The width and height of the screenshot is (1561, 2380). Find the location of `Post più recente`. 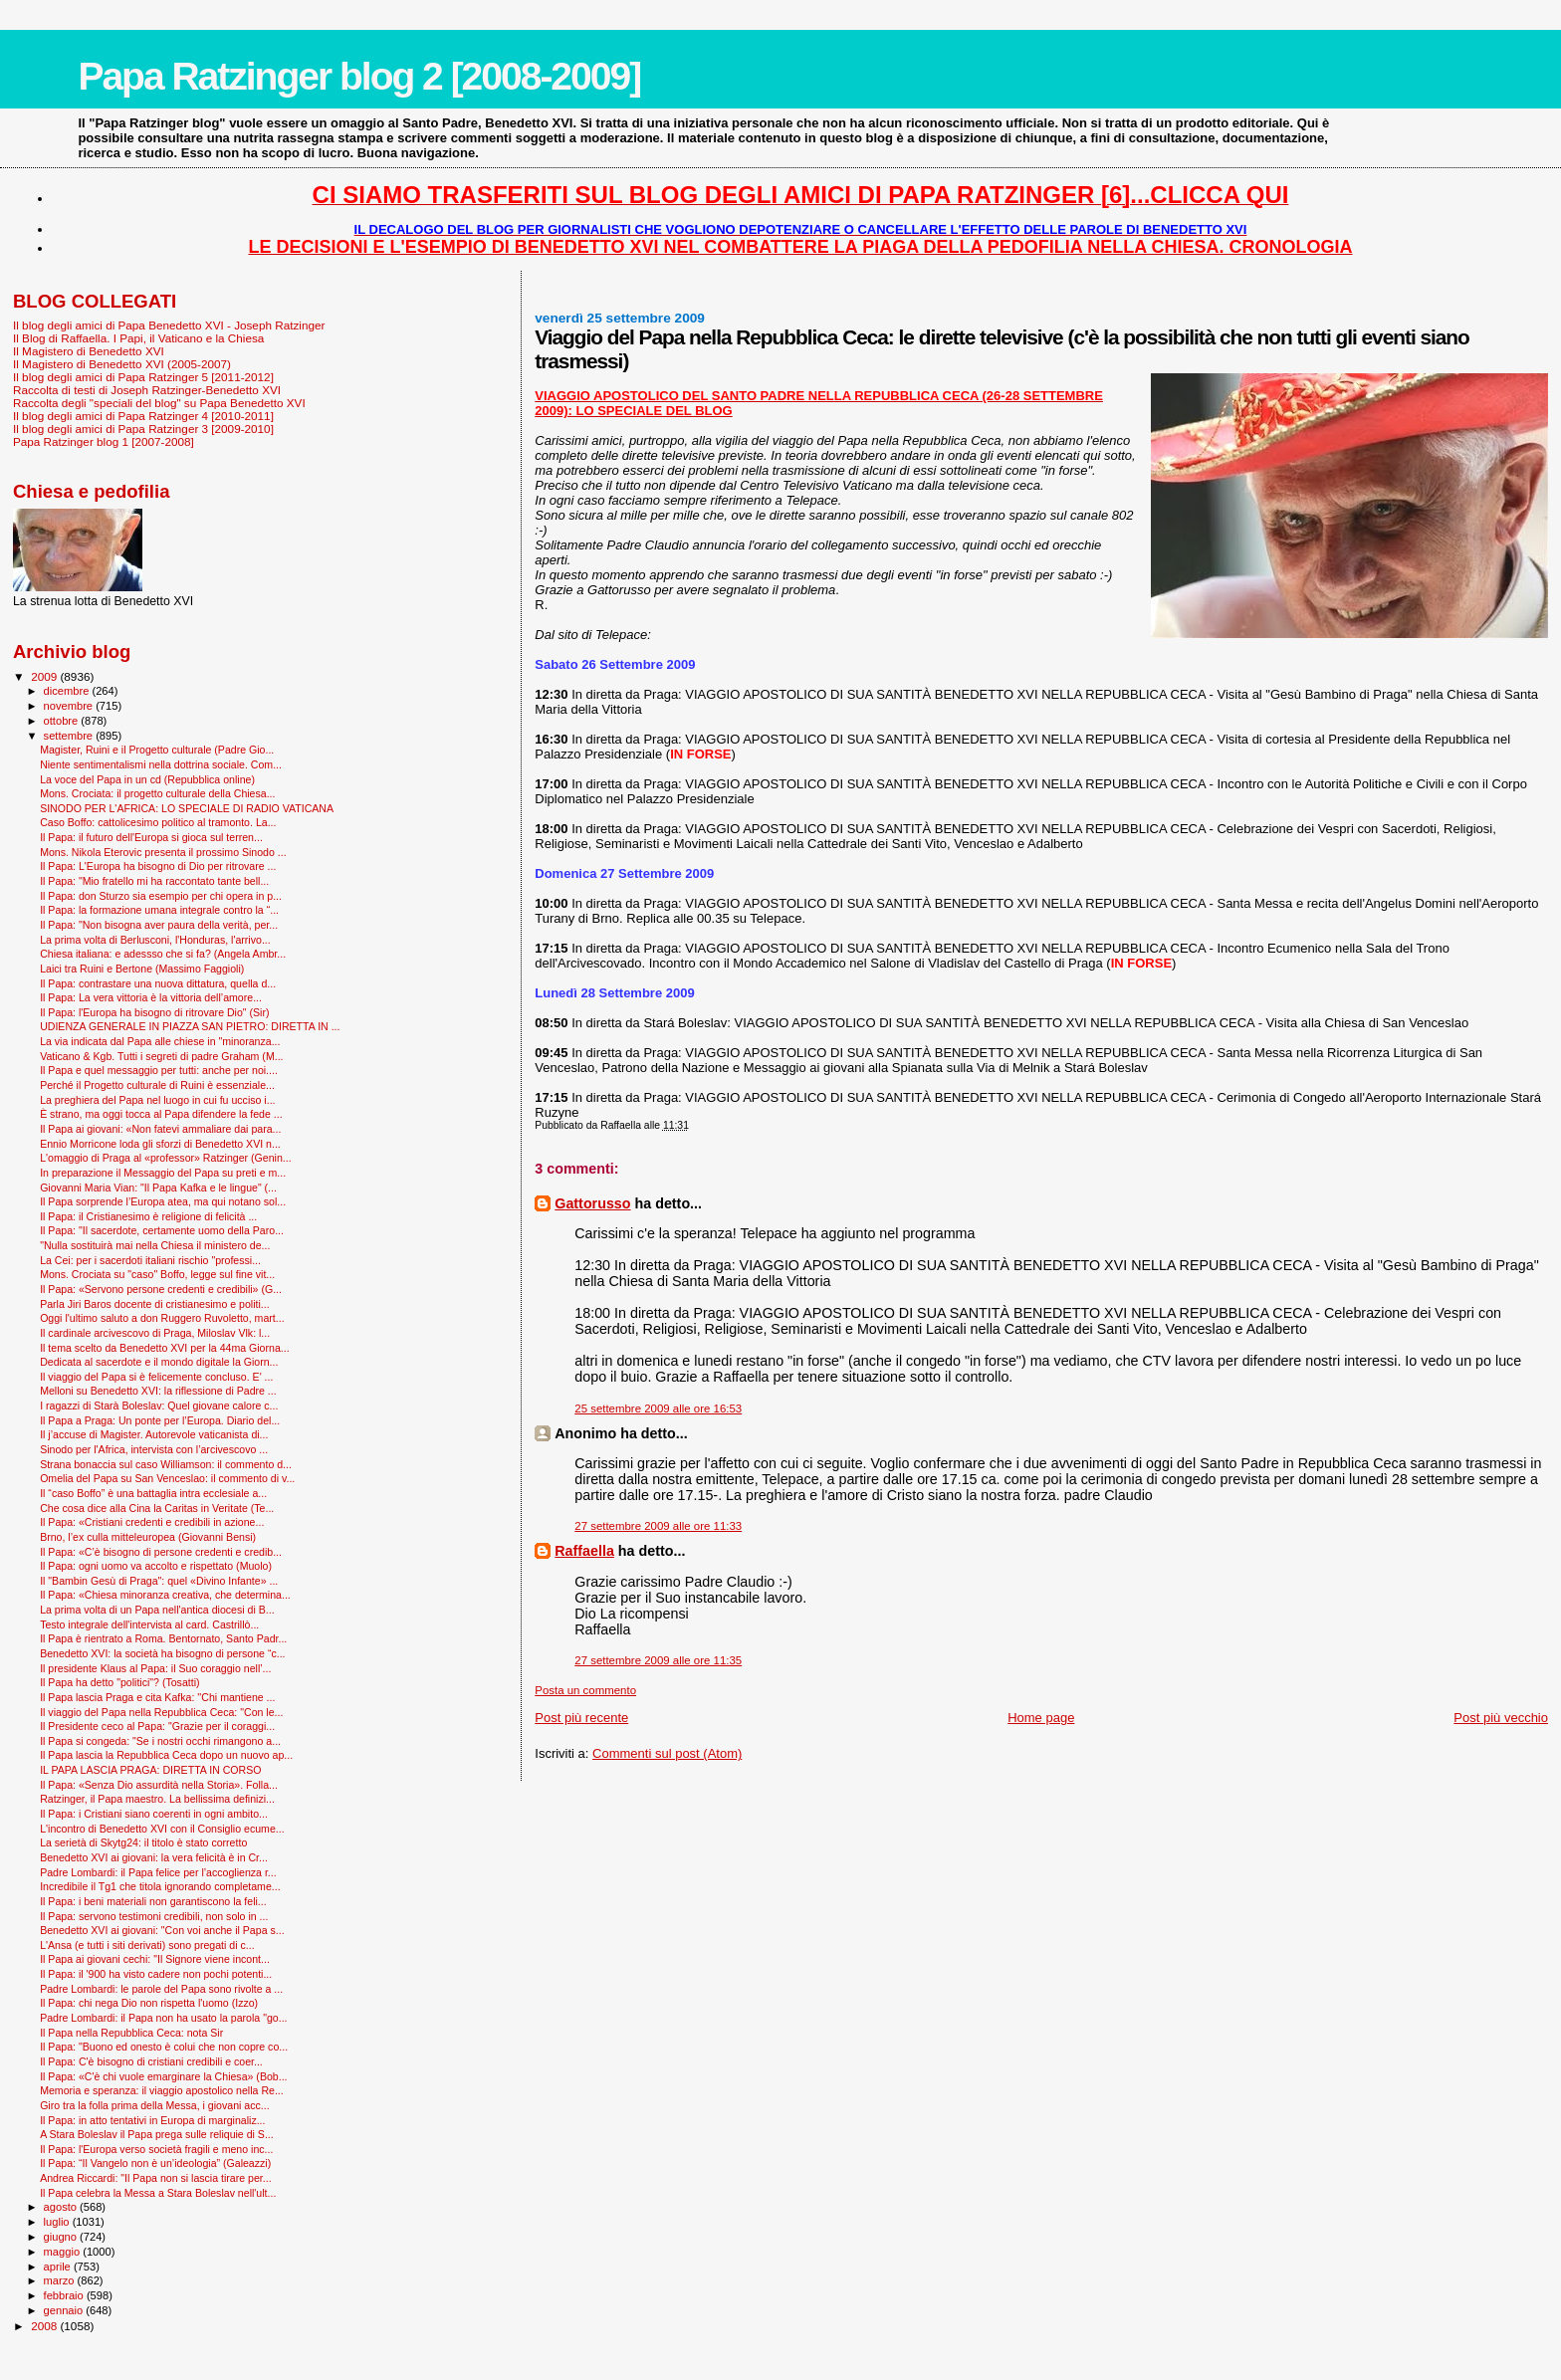

Post più recente is located at coordinates (581, 1717).